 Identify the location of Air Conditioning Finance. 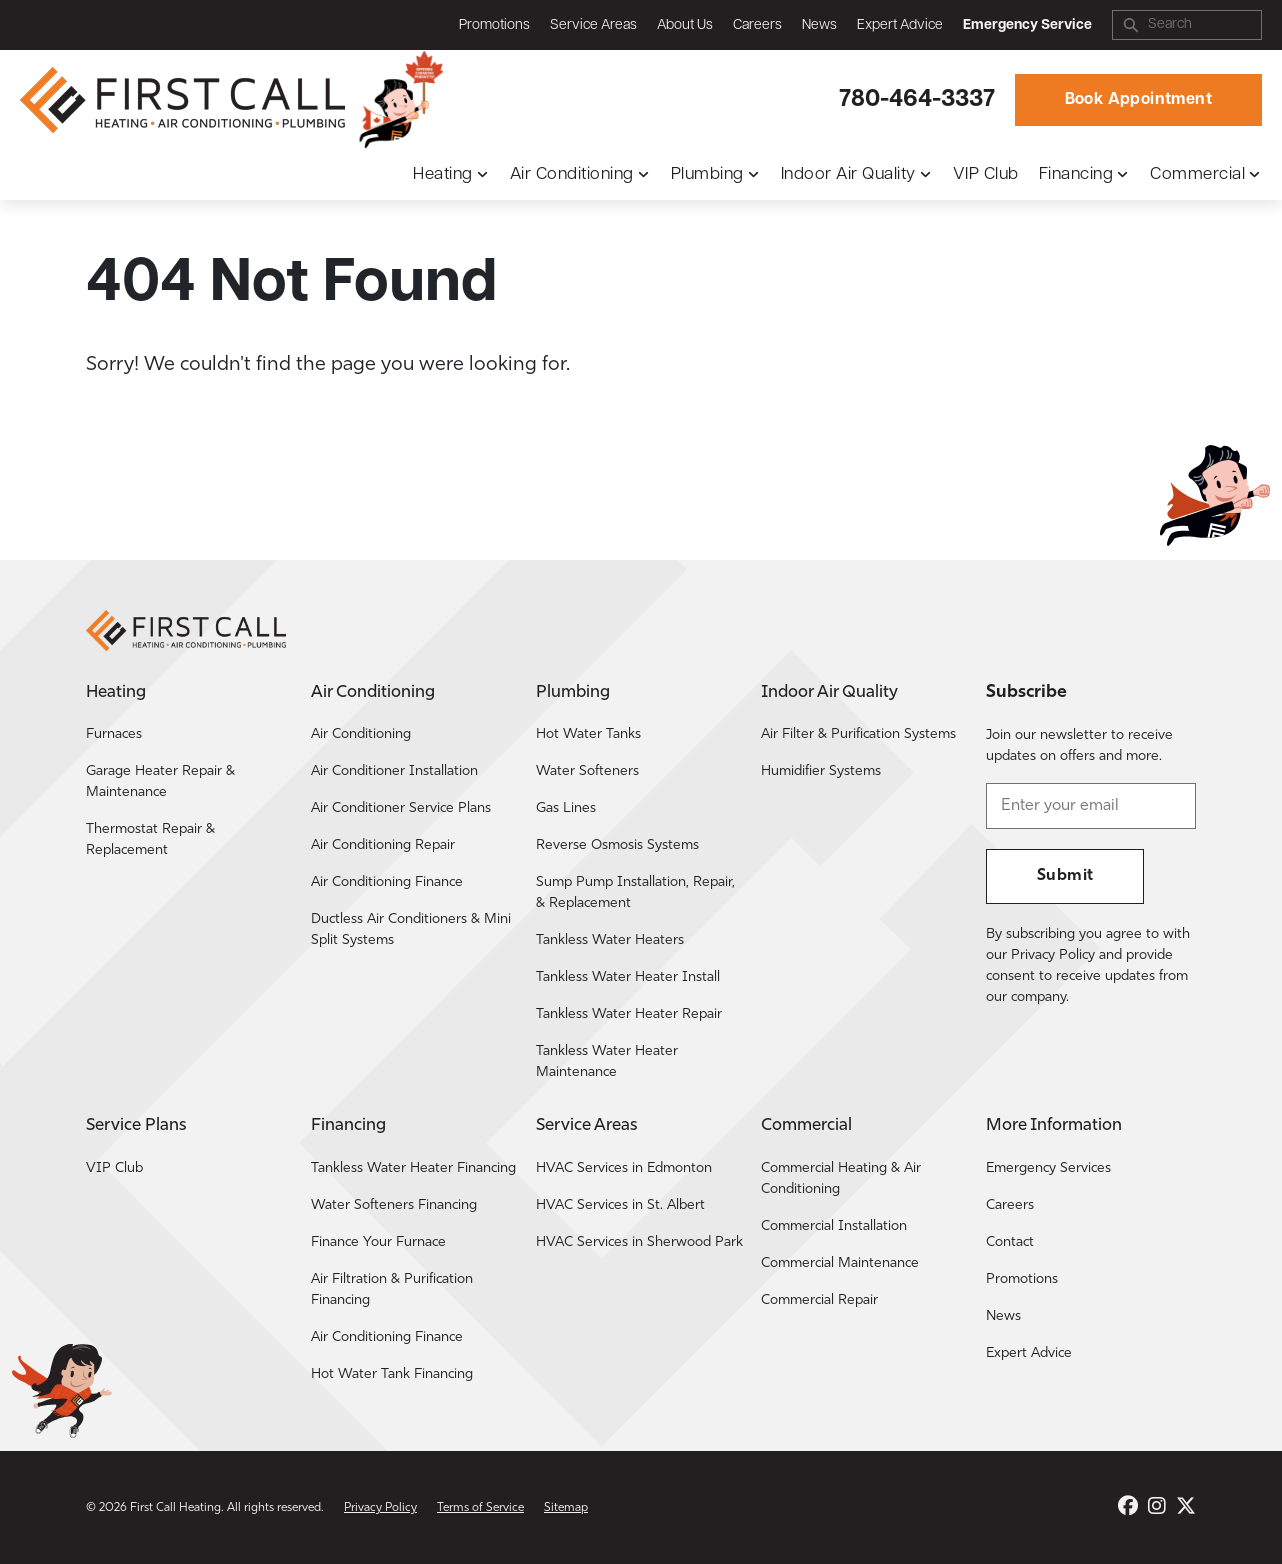
(387, 882).